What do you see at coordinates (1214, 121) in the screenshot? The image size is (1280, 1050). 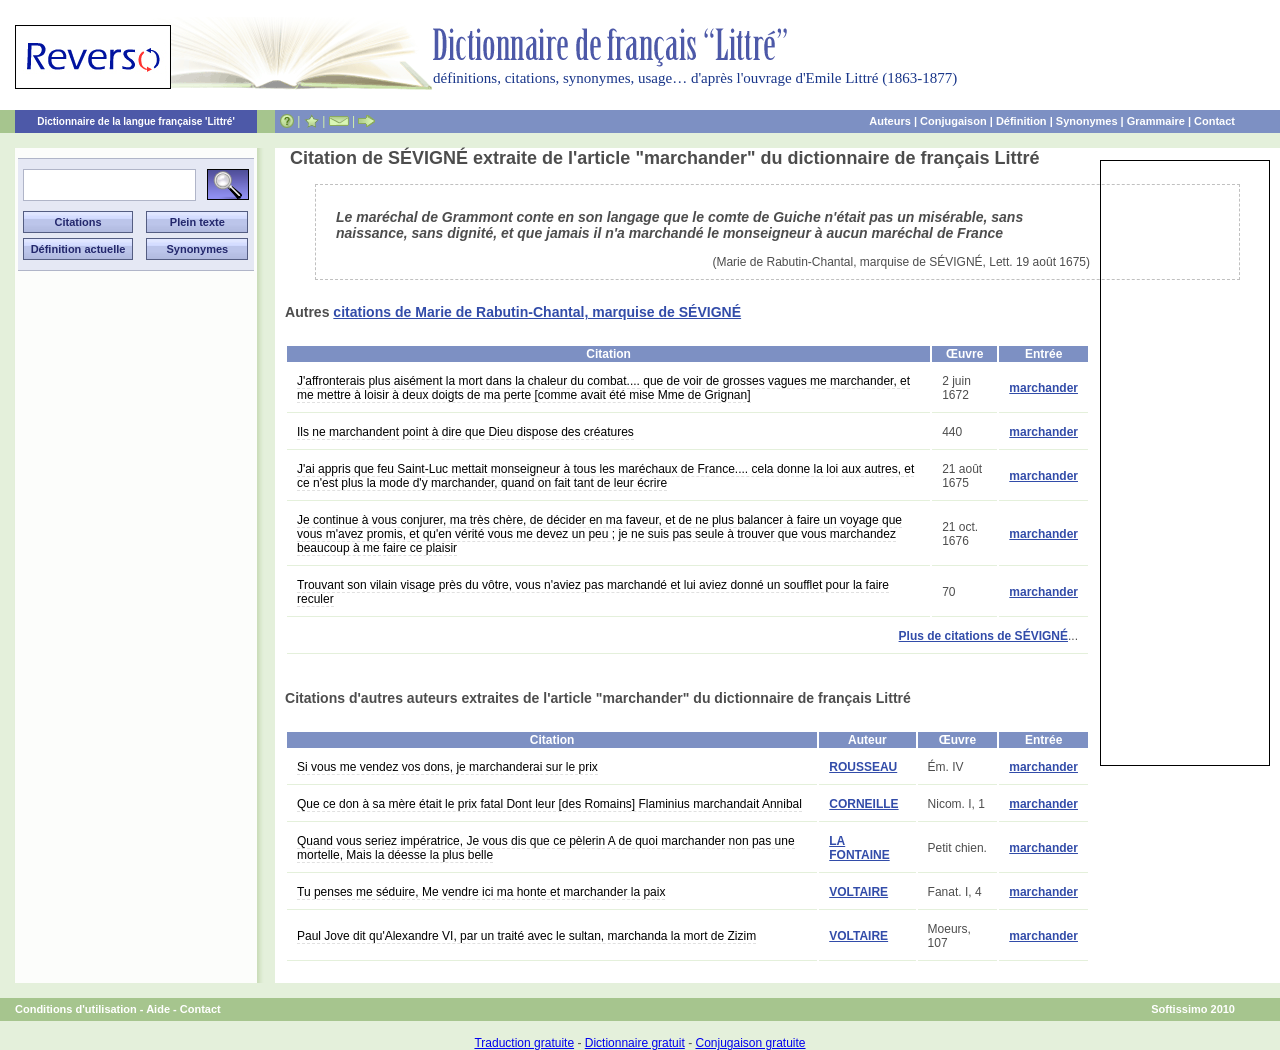 I see `Contact` at bounding box center [1214, 121].